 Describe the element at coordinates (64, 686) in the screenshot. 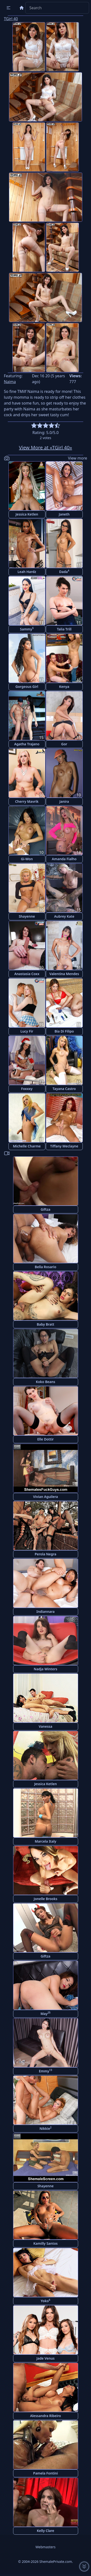

I see `Kenya` at that location.